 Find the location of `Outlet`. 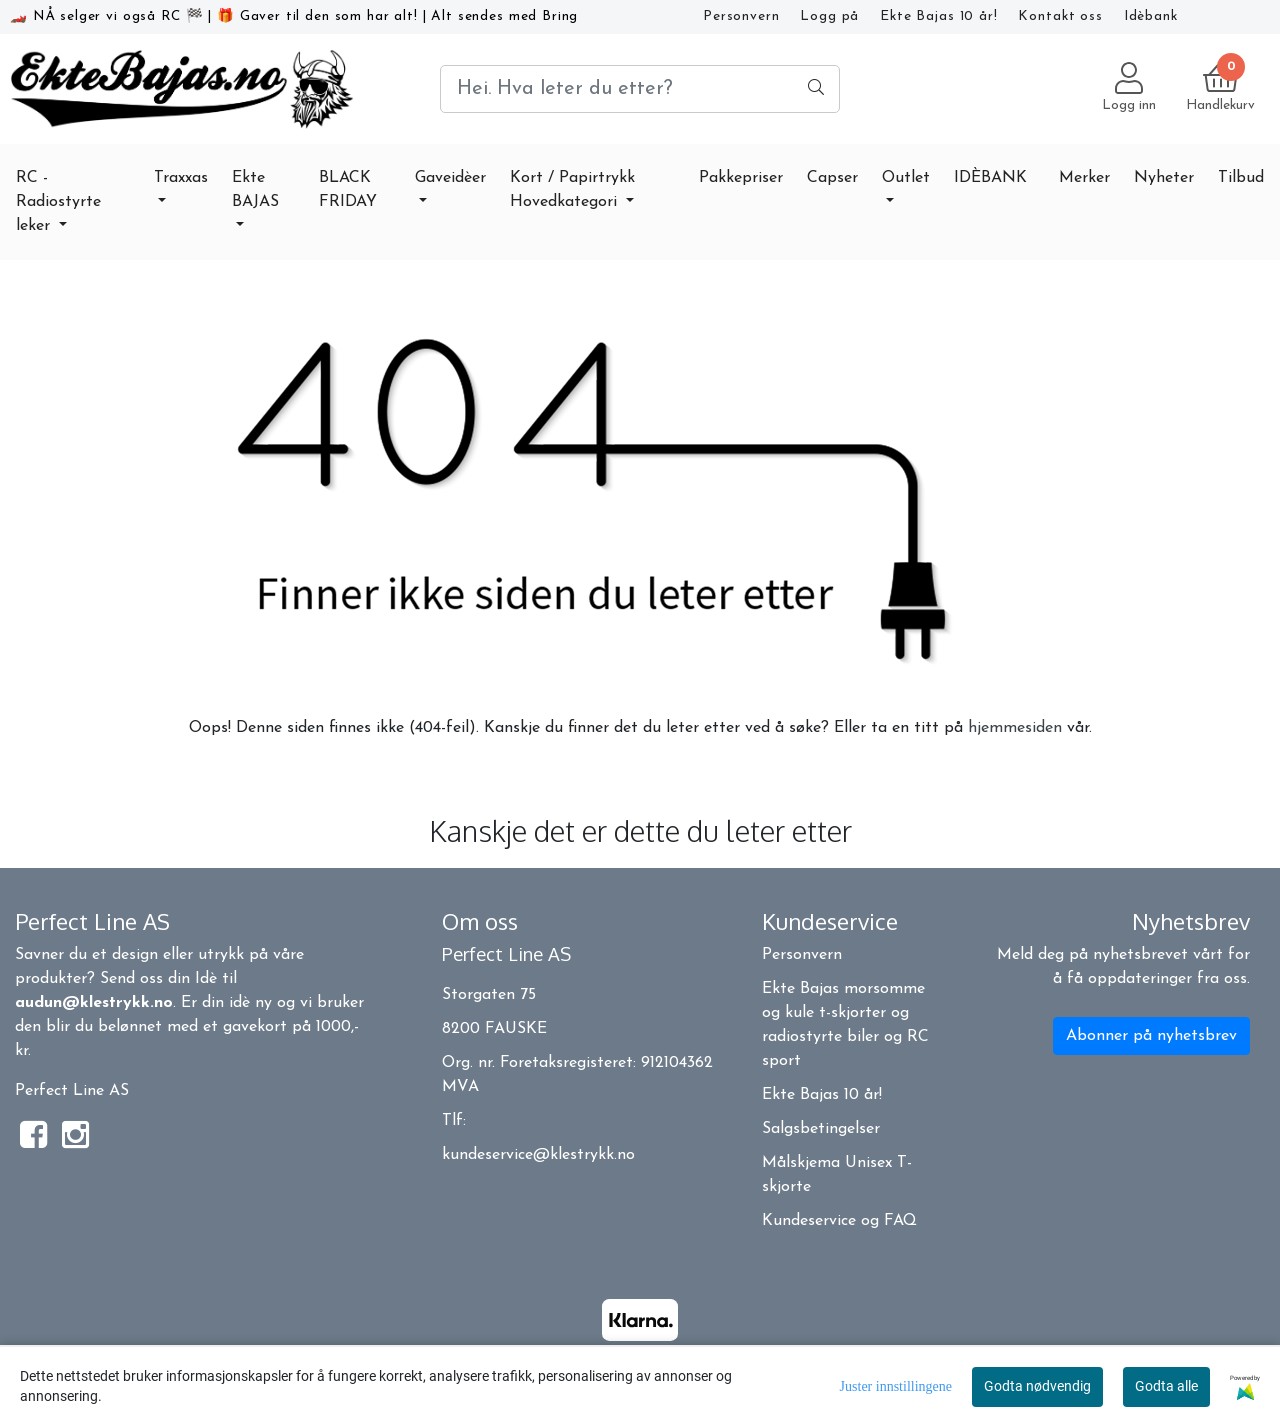

Outlet is located at coordinates (906, 178).